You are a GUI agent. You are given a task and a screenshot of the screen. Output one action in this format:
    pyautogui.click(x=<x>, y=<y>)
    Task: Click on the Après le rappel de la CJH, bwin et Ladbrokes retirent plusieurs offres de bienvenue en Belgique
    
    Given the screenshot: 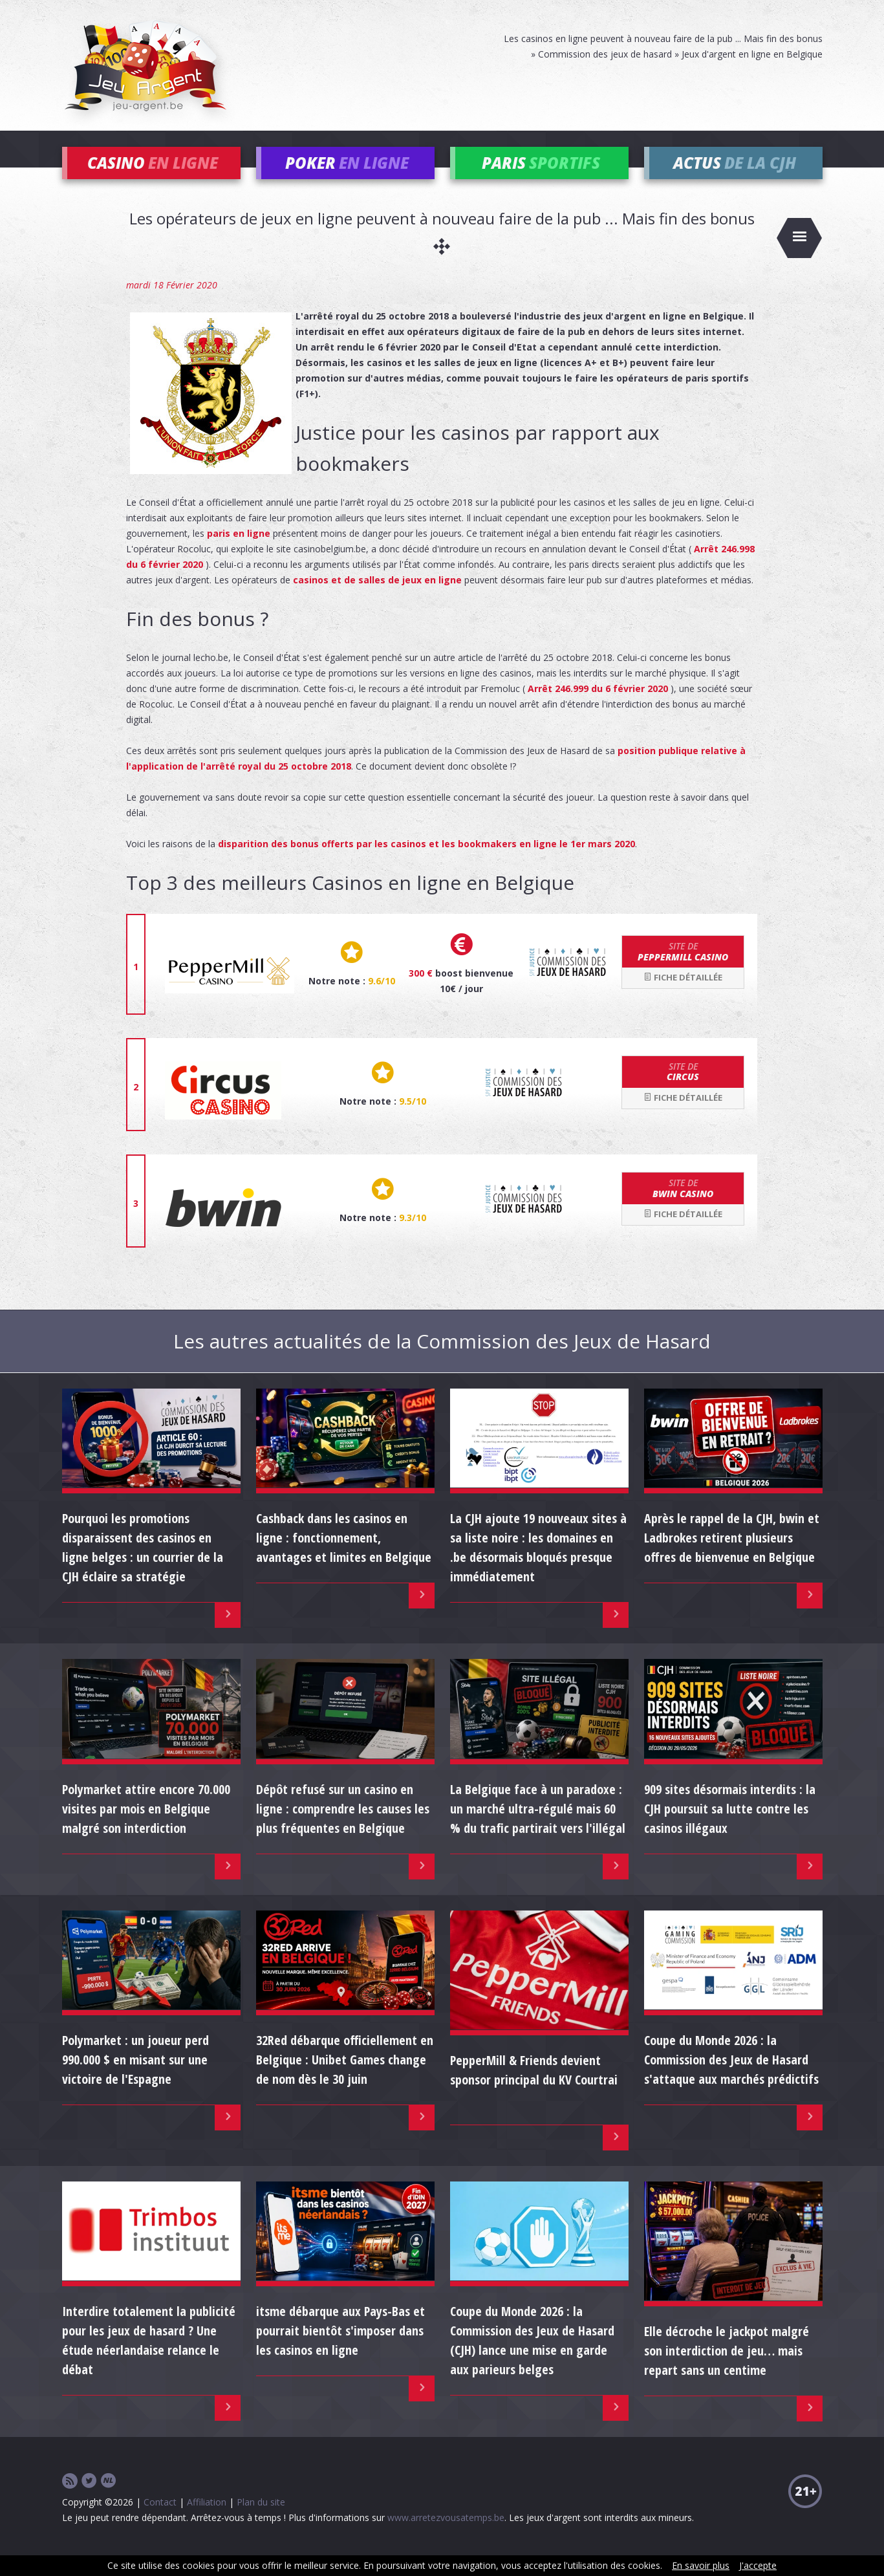 What is the action you would take?
    pyautogui.click(x=731, y=1557)
    